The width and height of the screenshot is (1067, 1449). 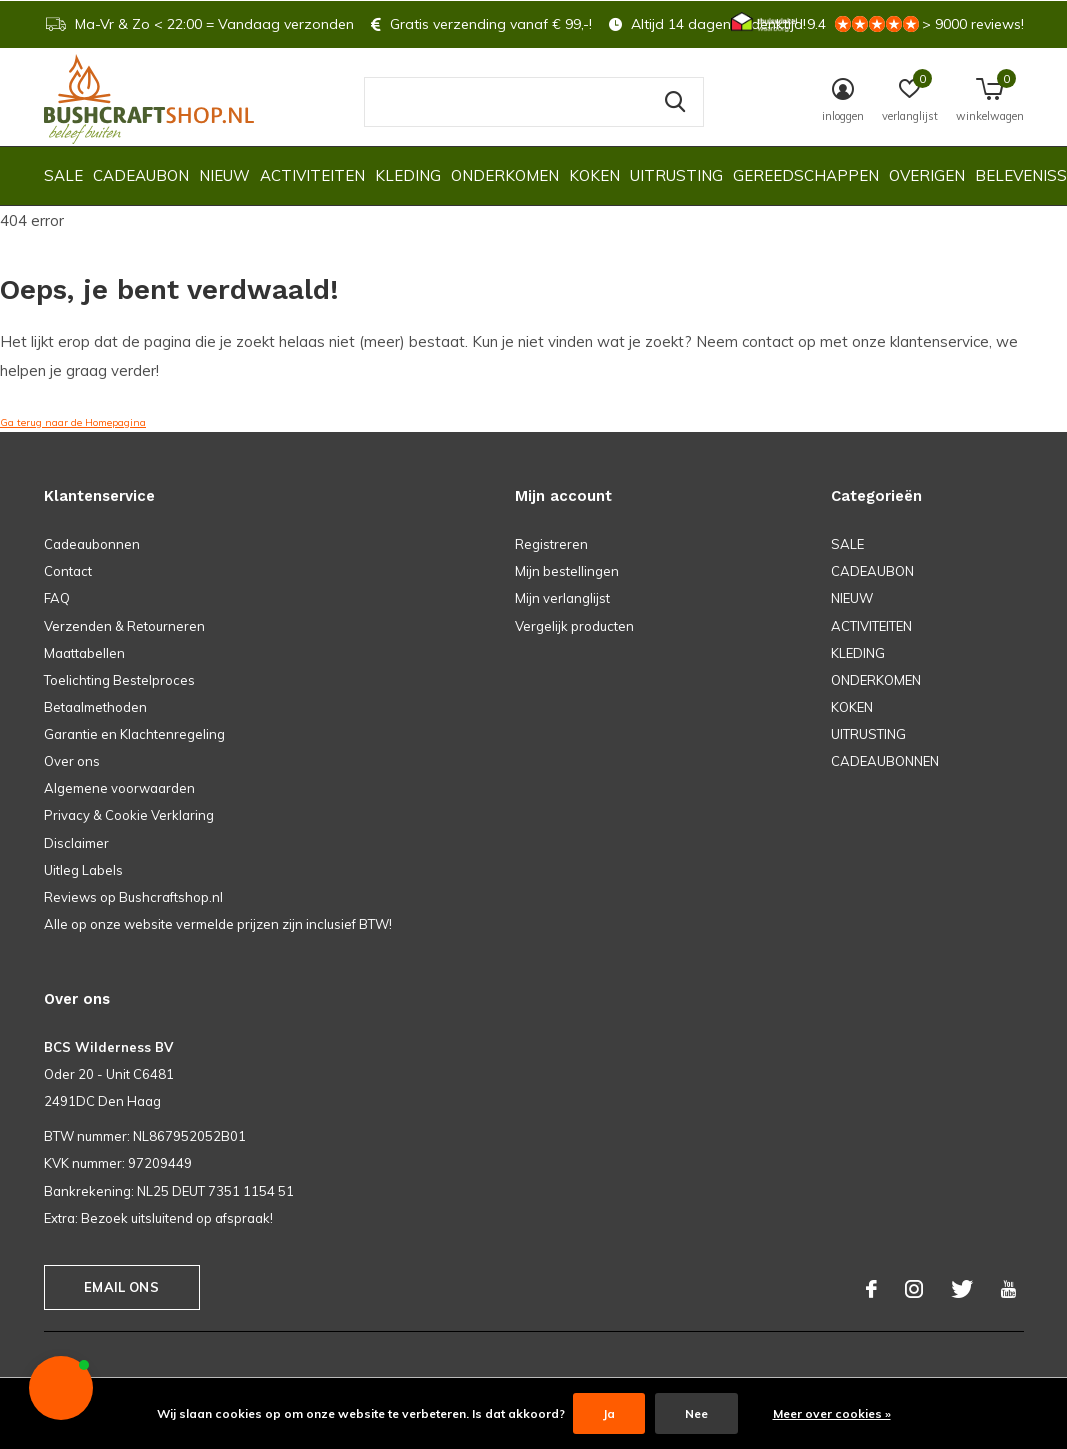 I want to click on CADEAUBONNEN, so click(x=885, y=761).